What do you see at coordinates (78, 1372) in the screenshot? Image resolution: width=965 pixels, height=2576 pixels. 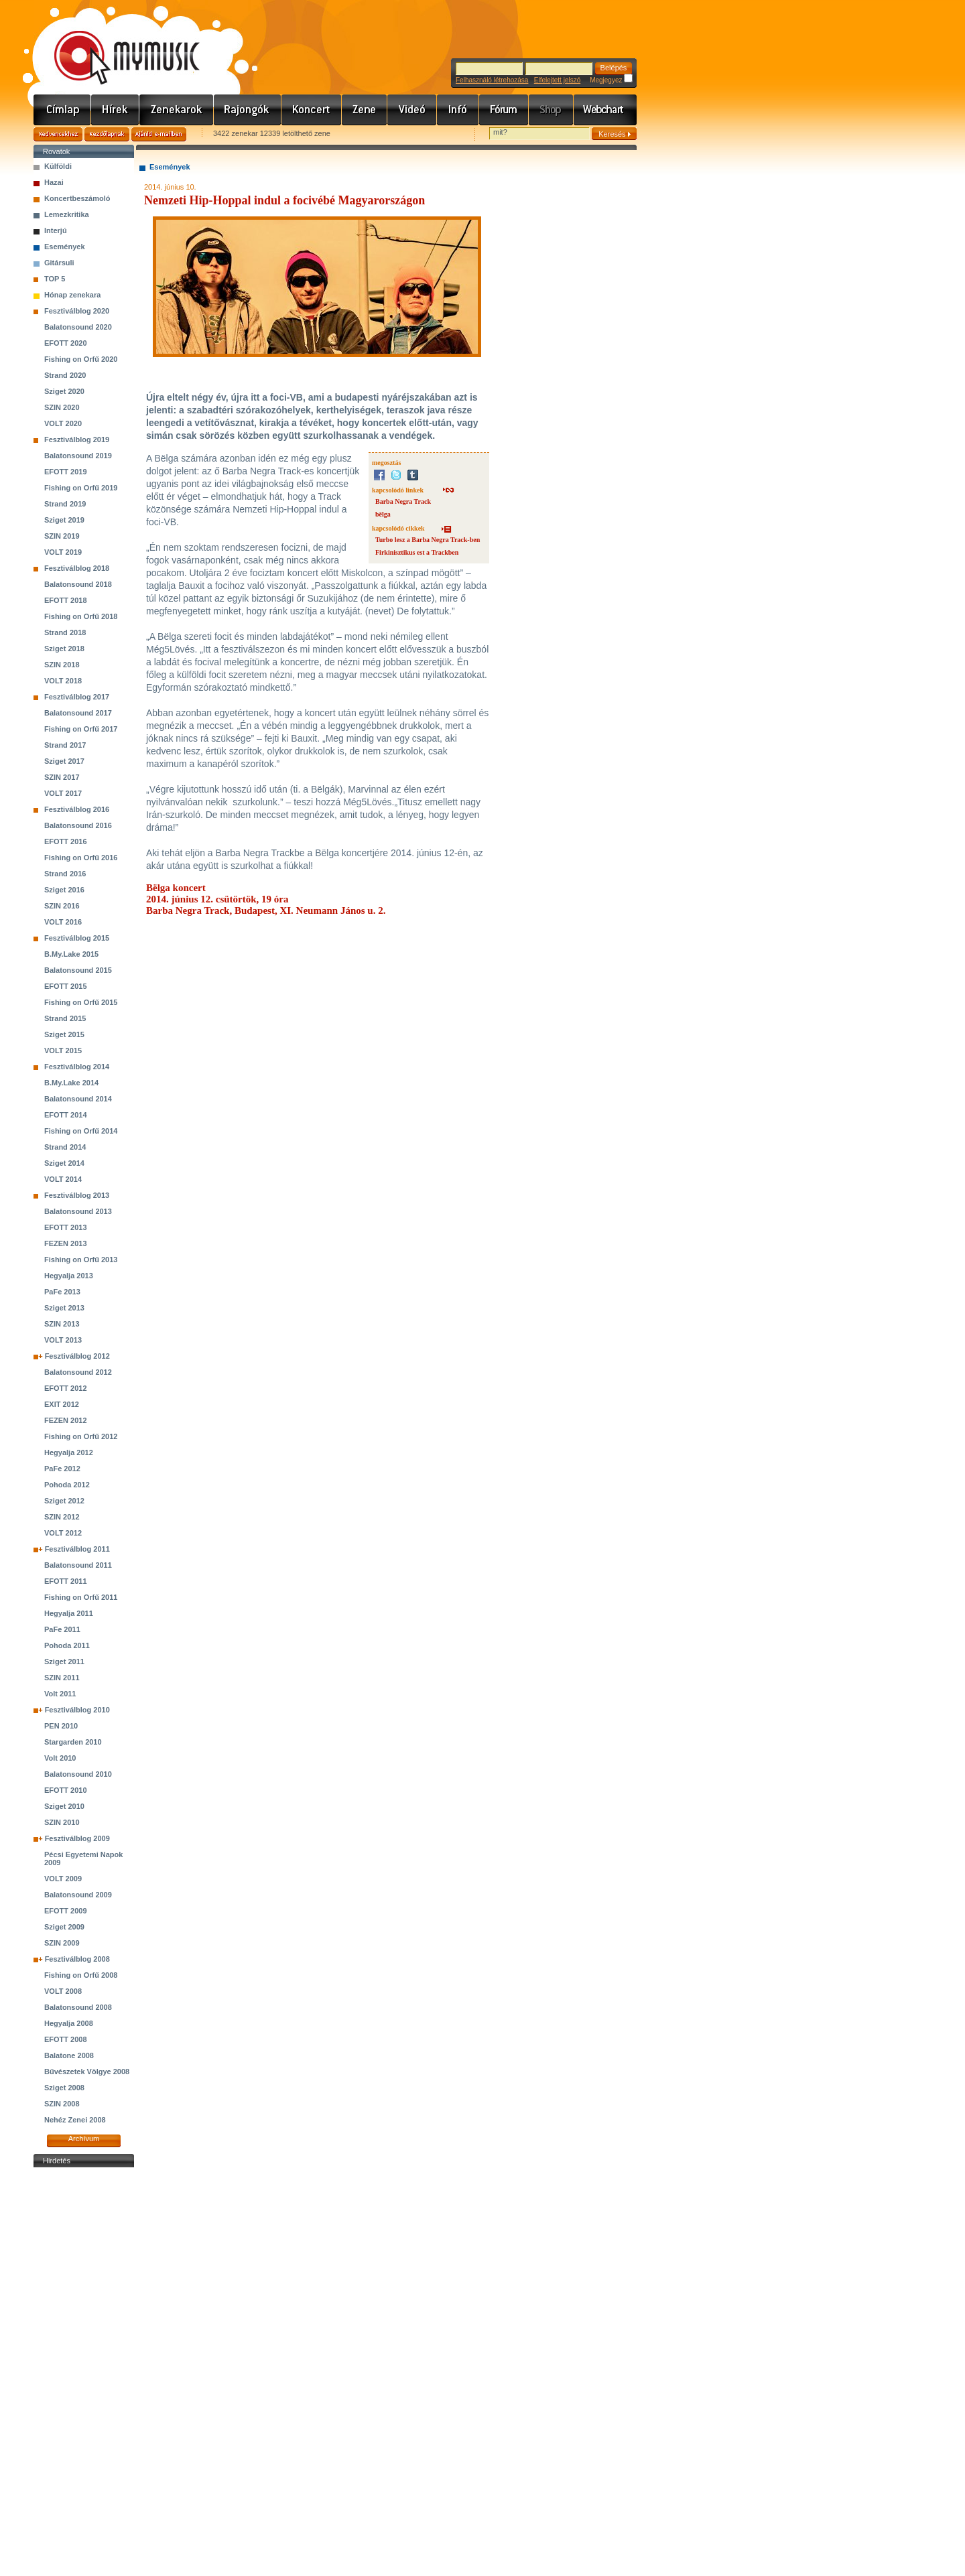 I see `Balatonsound 2012` at bounding box center [78, 1372].